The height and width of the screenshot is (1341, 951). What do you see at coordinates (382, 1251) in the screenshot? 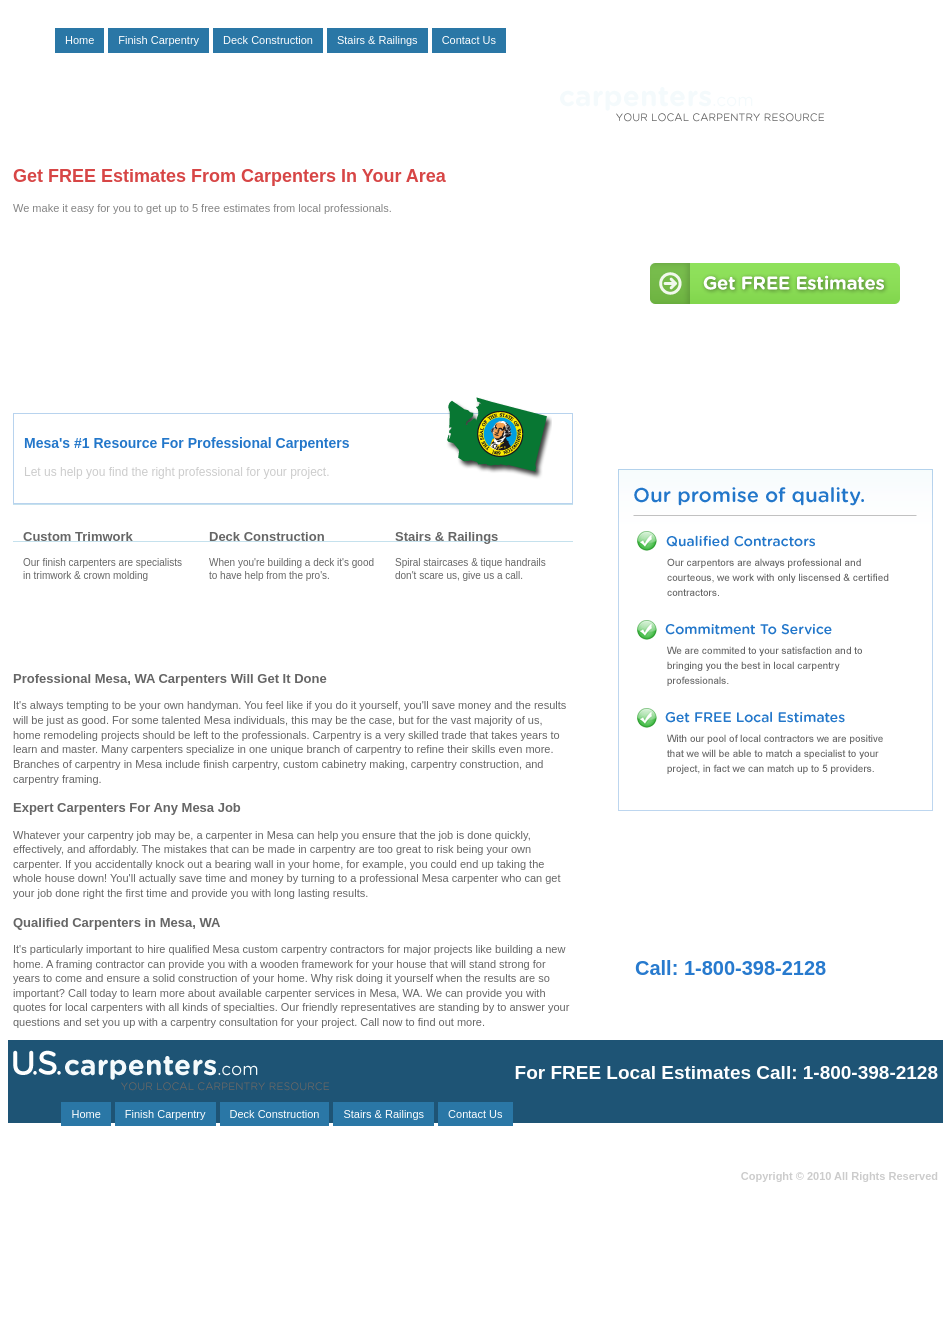
I see `Burbank, WA` at bounding box center [382, 1251].